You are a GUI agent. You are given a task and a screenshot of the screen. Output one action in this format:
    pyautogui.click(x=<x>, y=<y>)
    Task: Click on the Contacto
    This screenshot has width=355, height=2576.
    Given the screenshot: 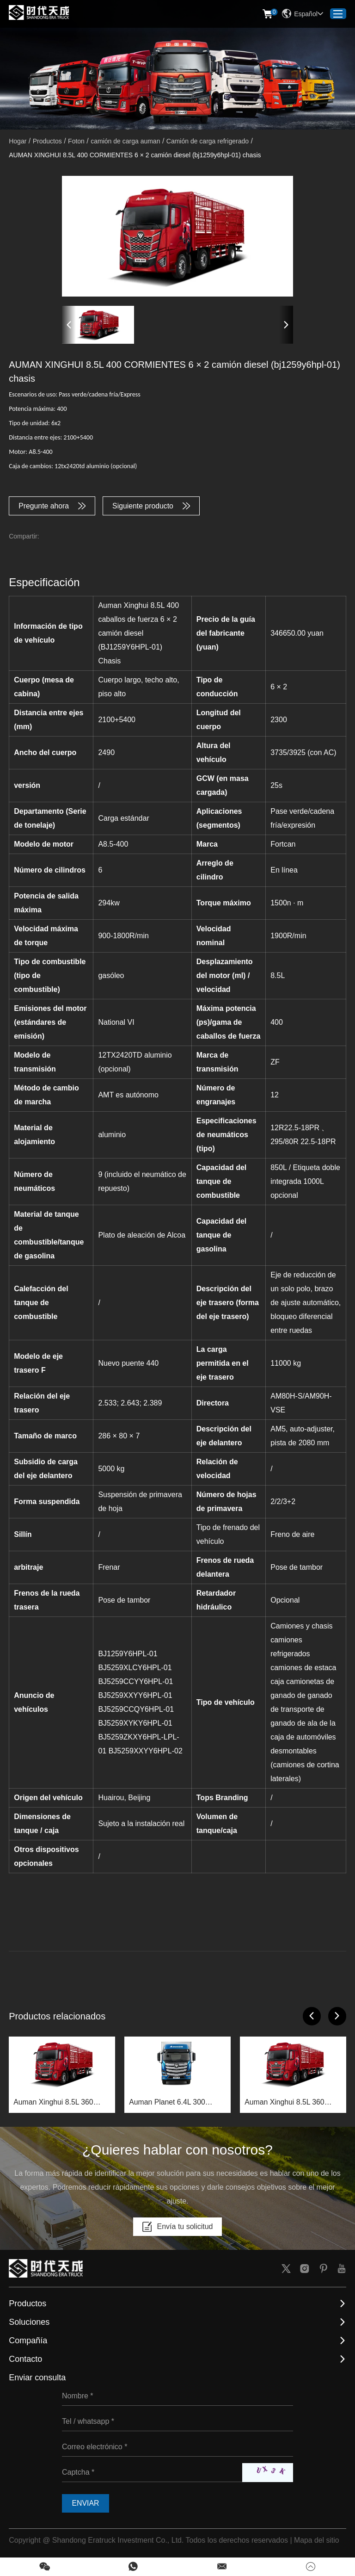 What is the action you would take?
    pyautogui.click(x=25, y=2360)
    